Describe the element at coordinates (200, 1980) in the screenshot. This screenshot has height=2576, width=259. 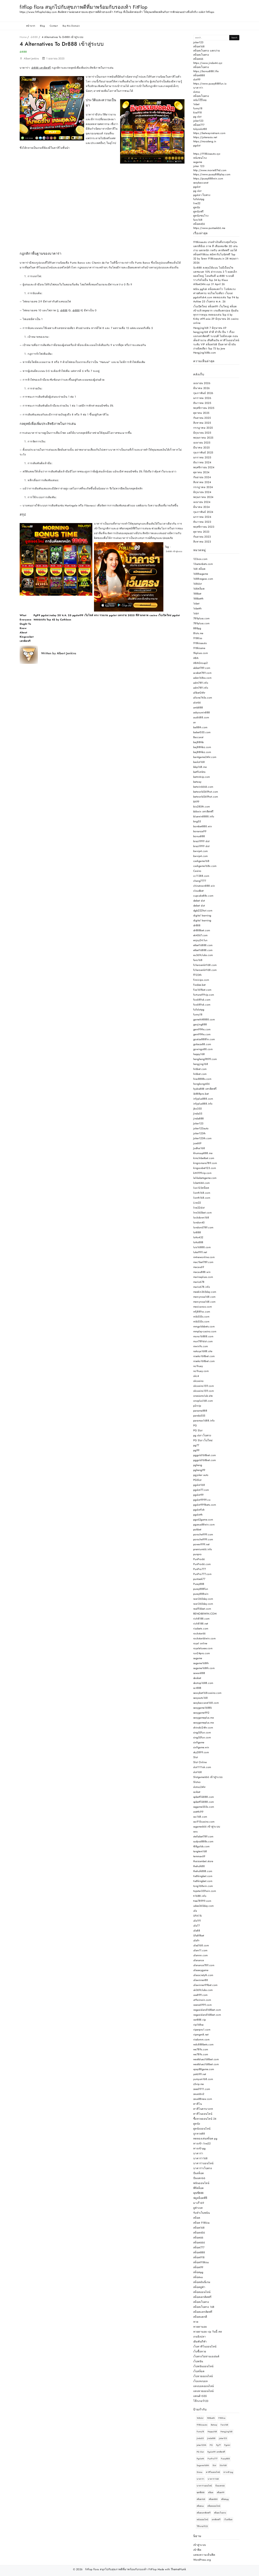
I see `ufawinner88` at that location.